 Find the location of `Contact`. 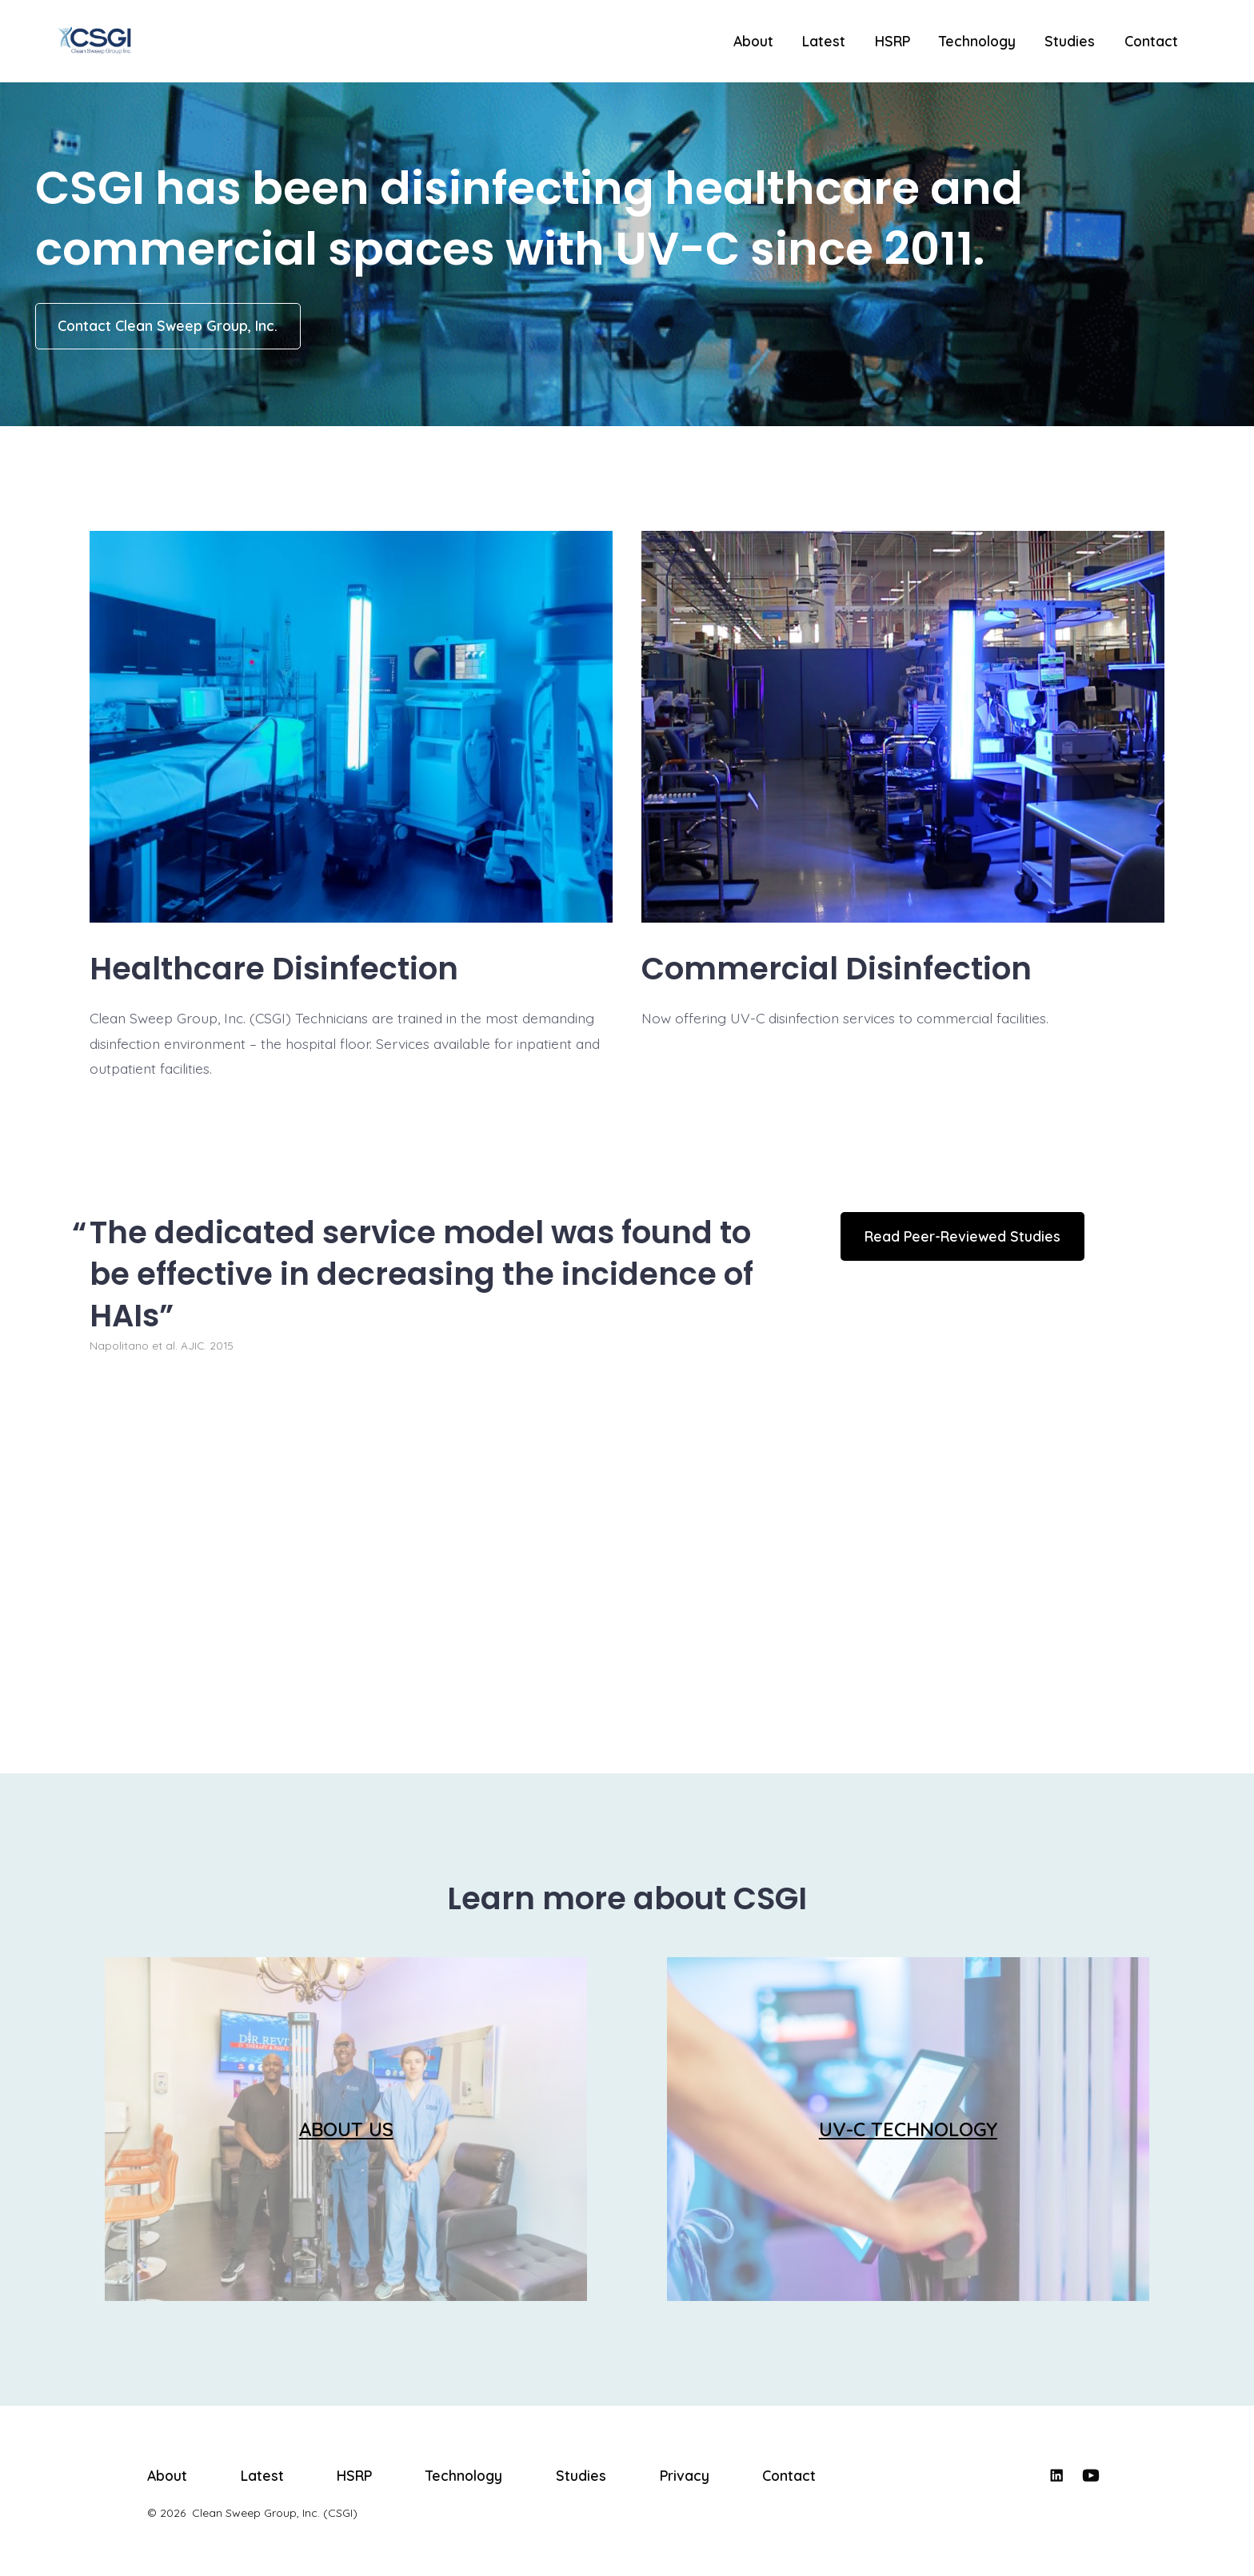

Contact is located at coordinates (1151, 41).